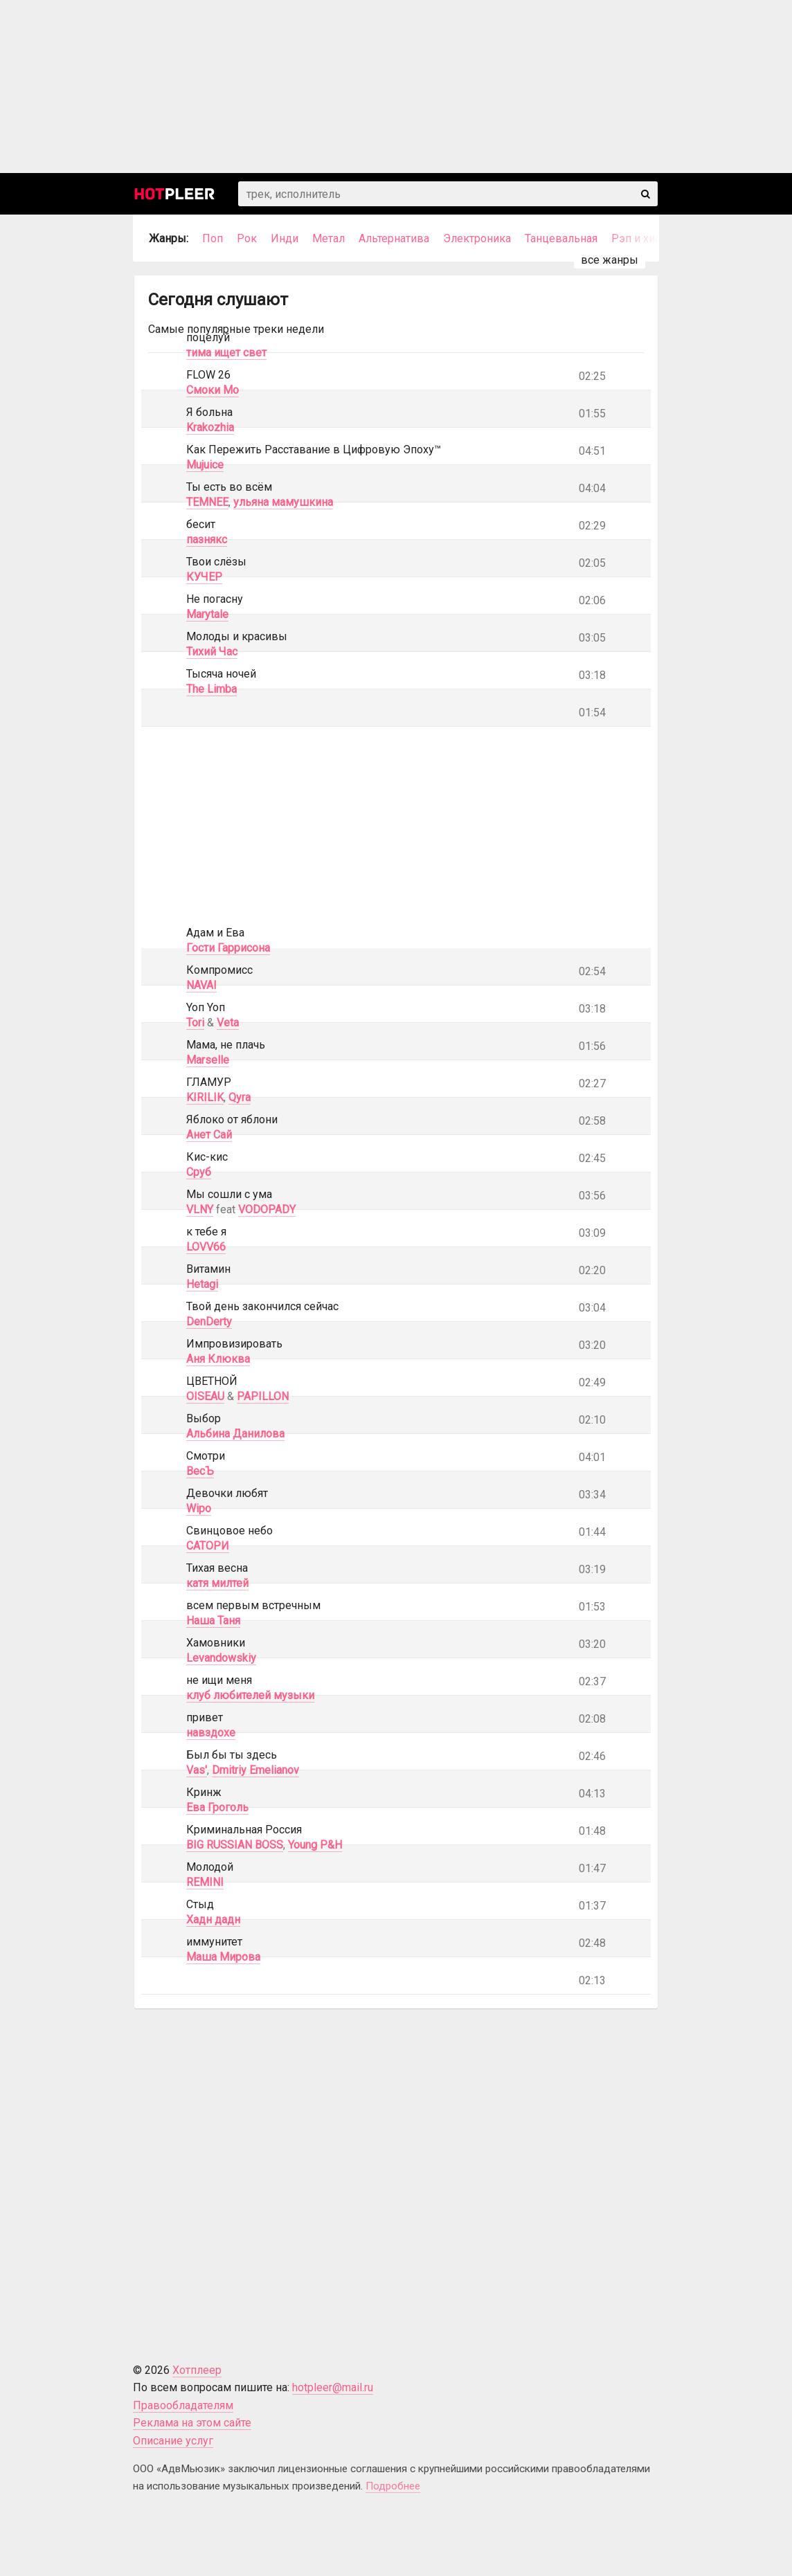  I want to click on Mujuice, so click(205, 464).